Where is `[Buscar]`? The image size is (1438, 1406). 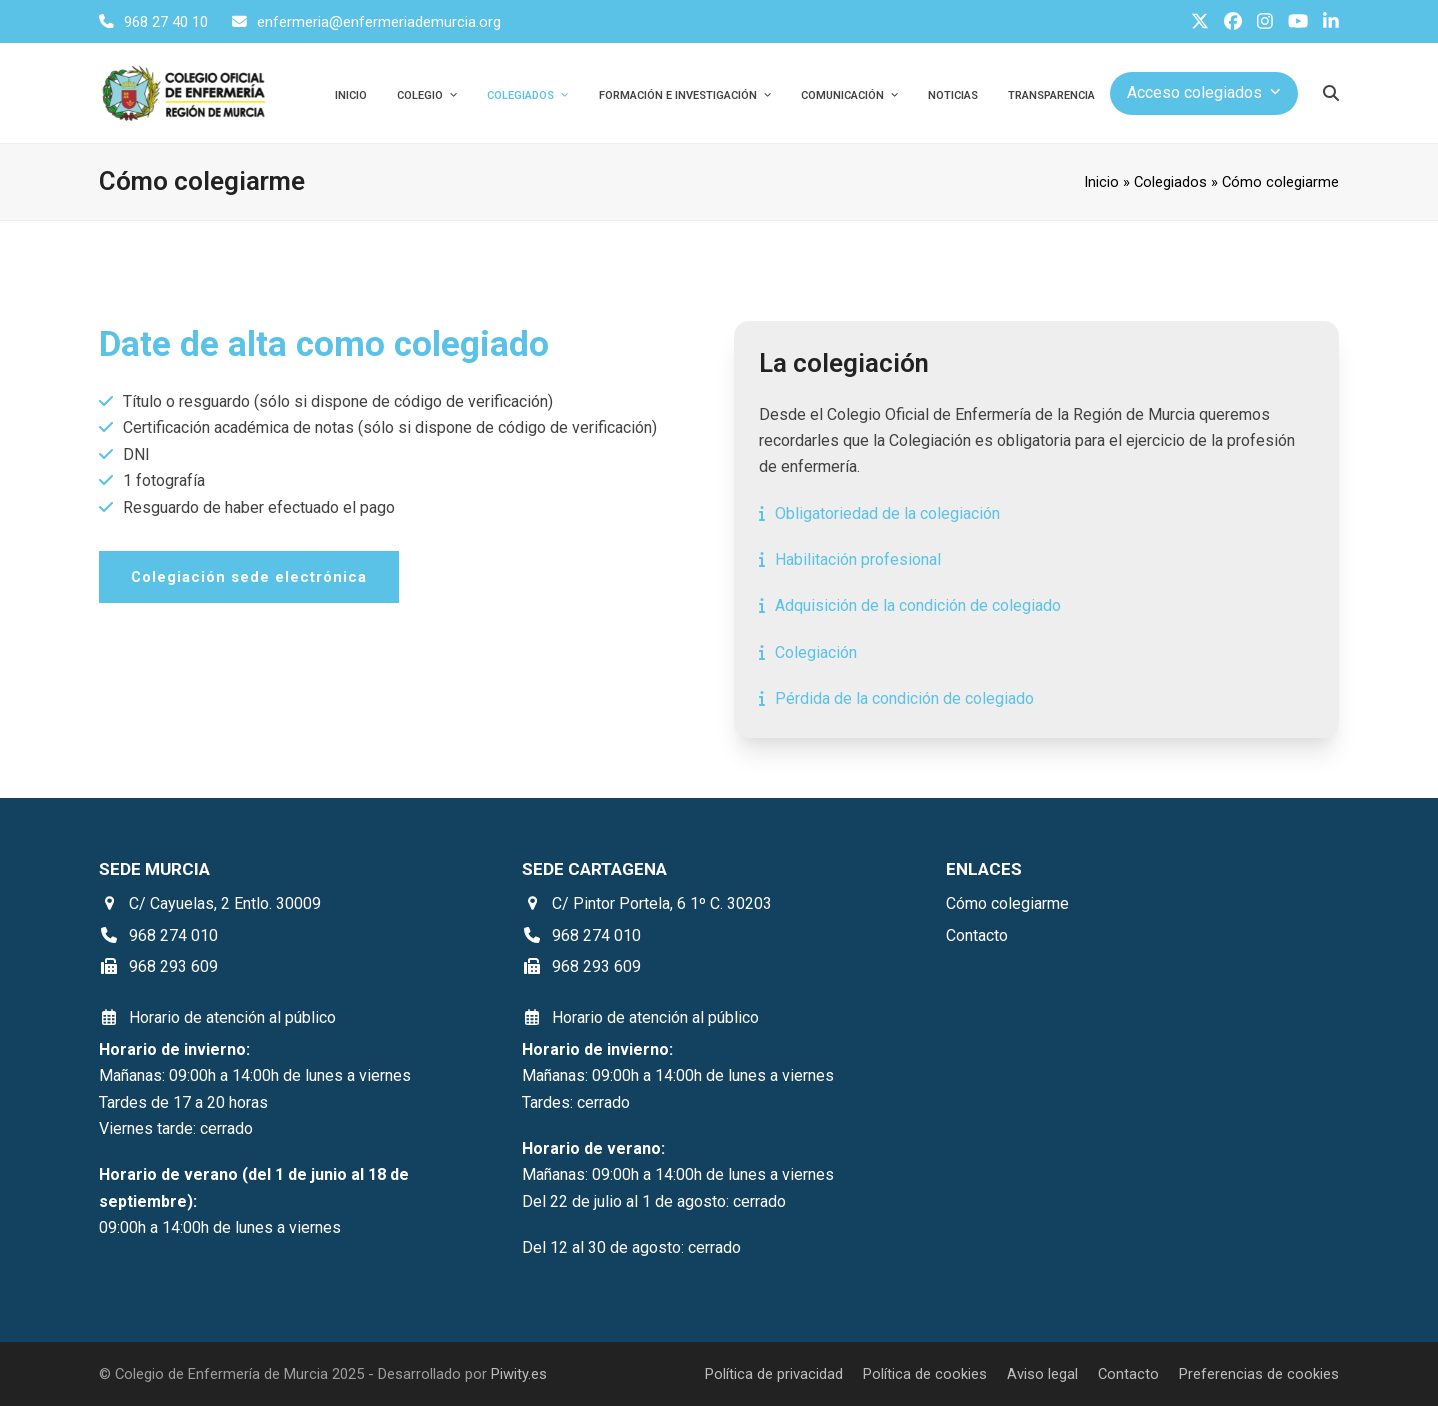
[Buscar] is located at coordinates (1331, 93).